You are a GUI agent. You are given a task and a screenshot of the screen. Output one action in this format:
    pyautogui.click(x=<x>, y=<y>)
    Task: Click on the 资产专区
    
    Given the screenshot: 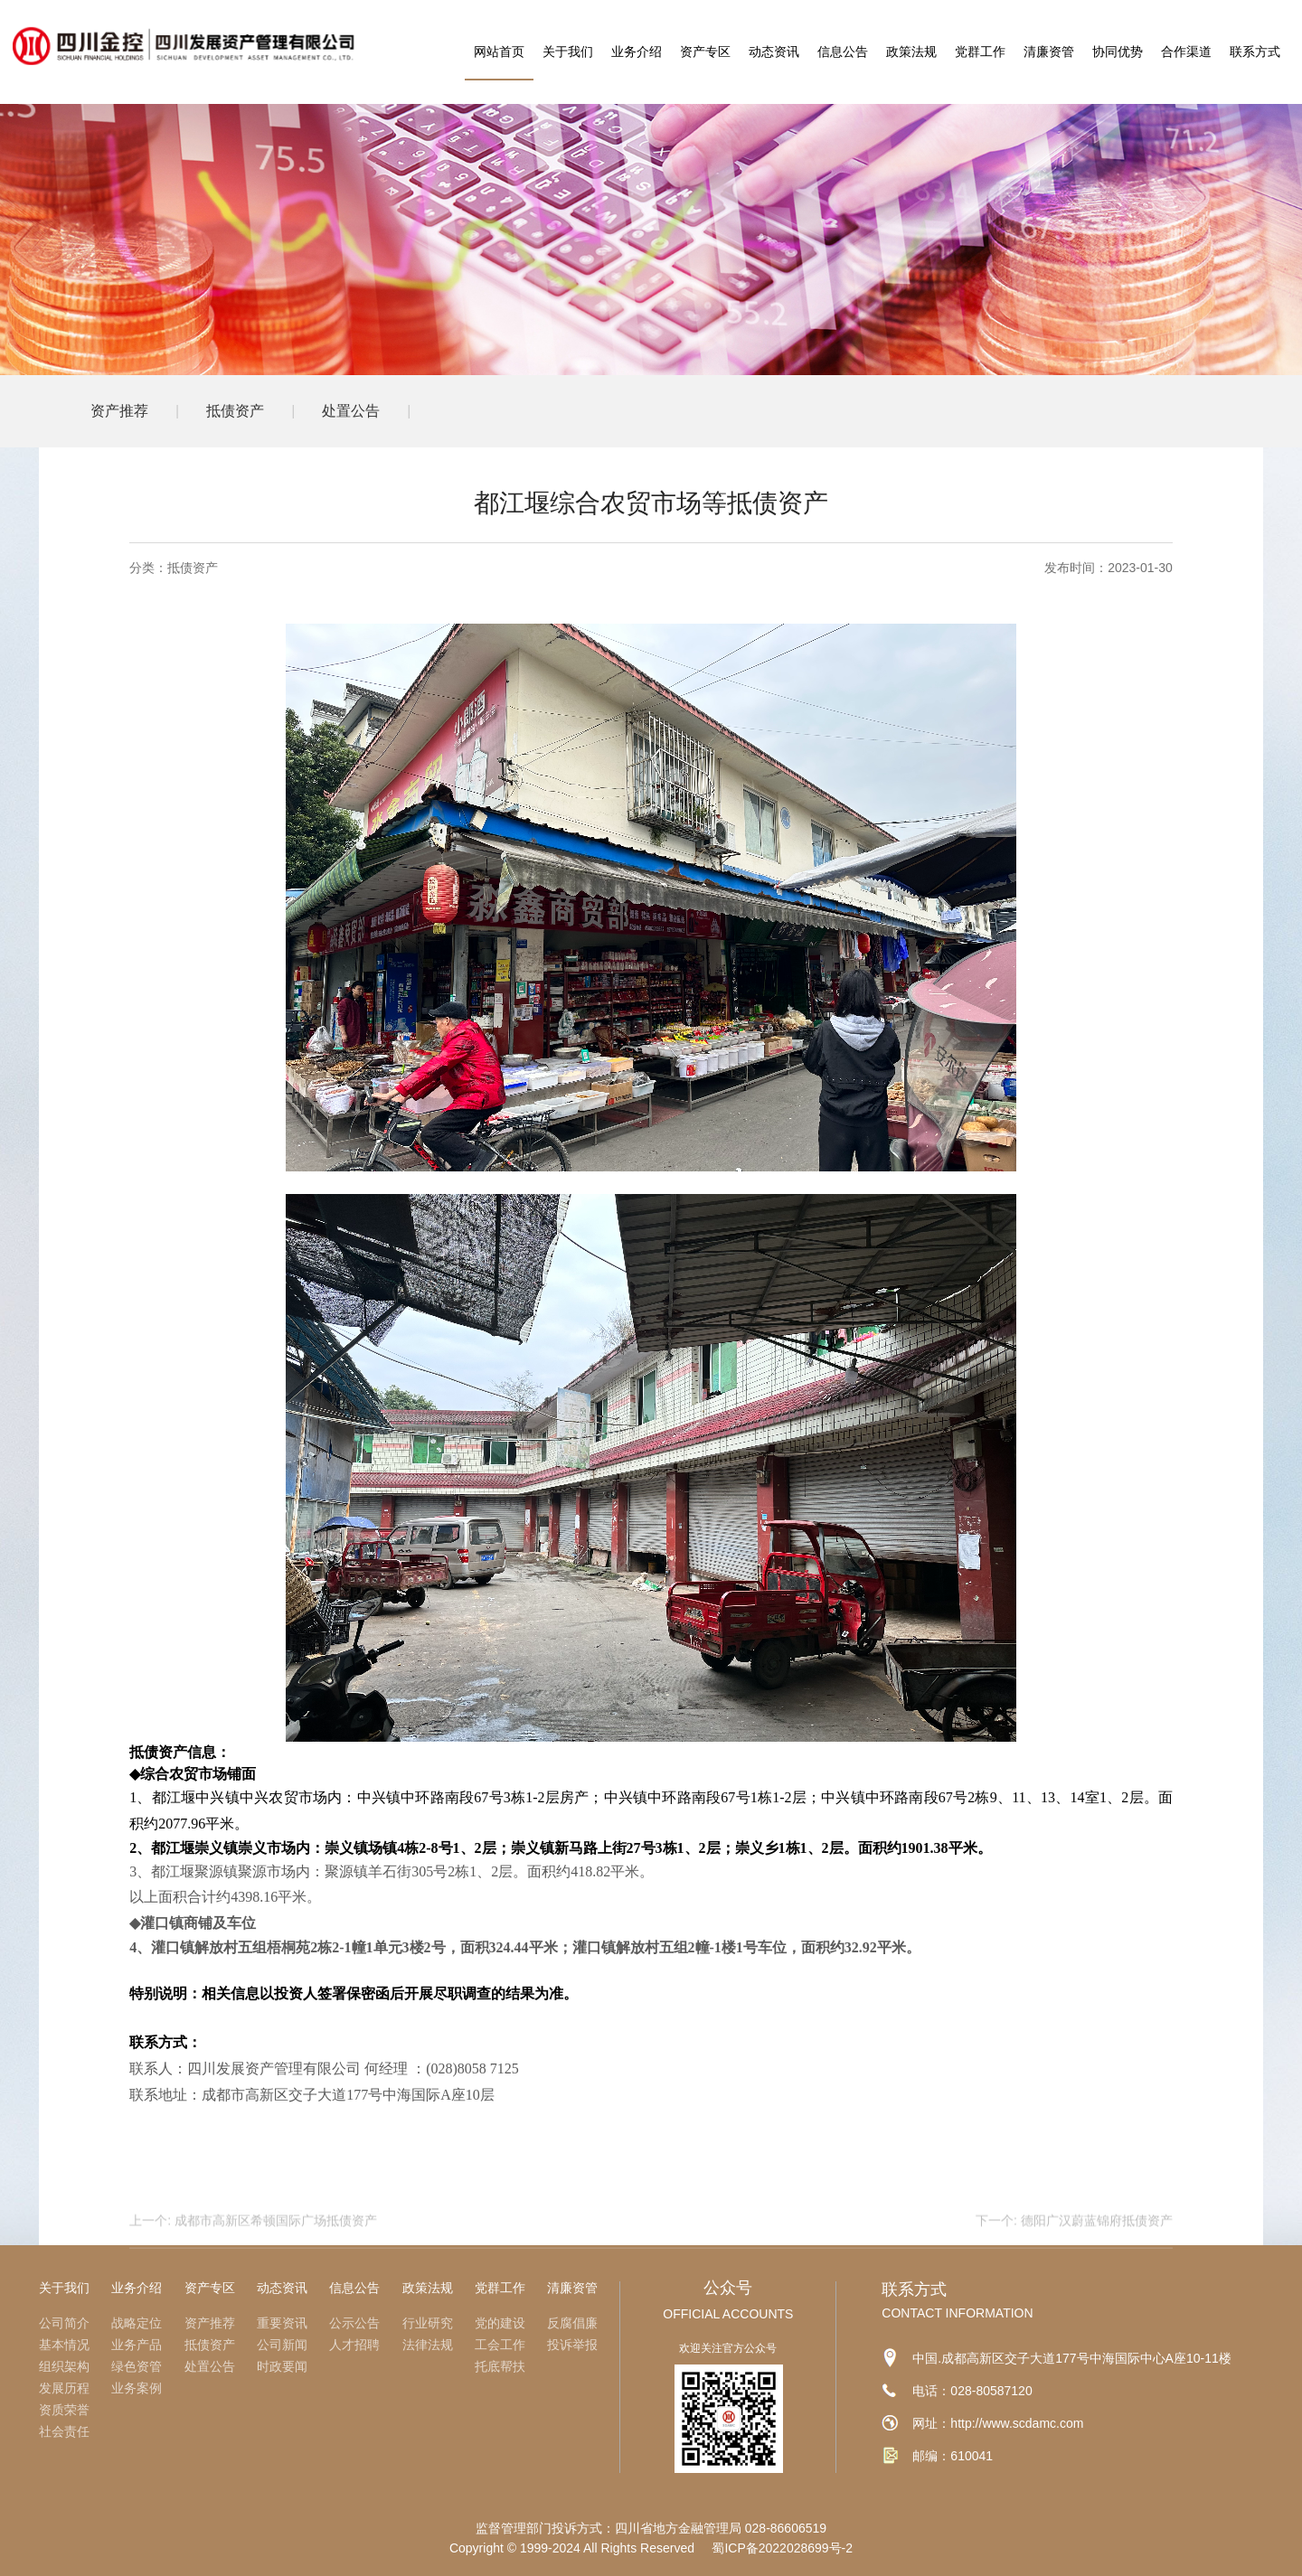 What is the action you would take?
    pyautogui.click(x=705, y=51)
    